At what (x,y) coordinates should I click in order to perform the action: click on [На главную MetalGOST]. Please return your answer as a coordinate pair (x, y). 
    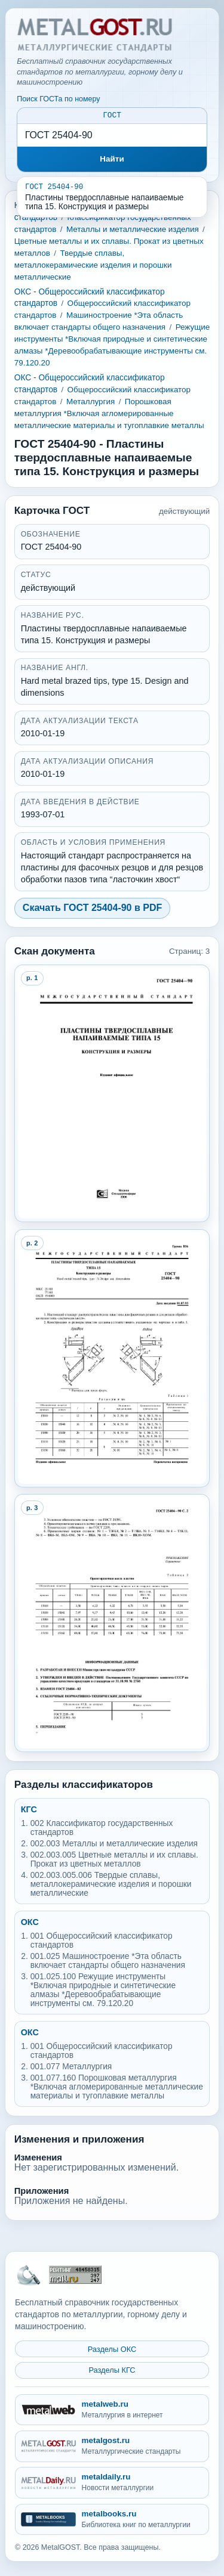
    Looking at the image, I should click on (28, 2274).